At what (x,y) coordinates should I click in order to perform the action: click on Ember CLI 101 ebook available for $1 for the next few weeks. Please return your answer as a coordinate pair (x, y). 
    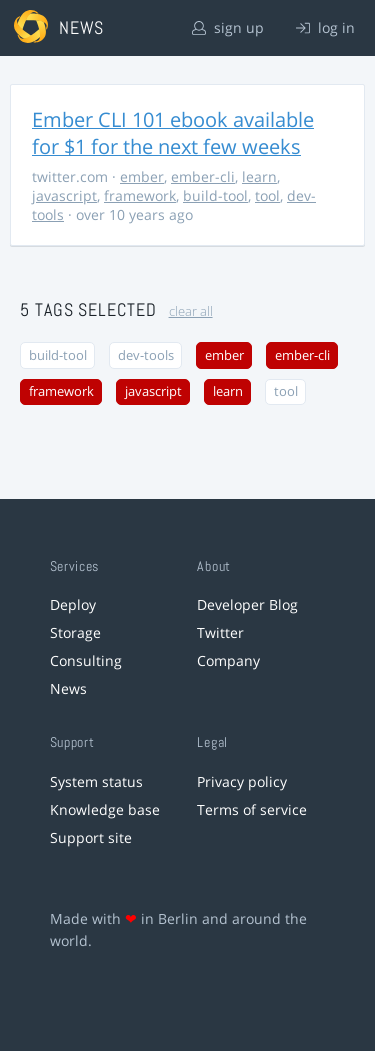
    Looking at the image, I should click on (173, 133).